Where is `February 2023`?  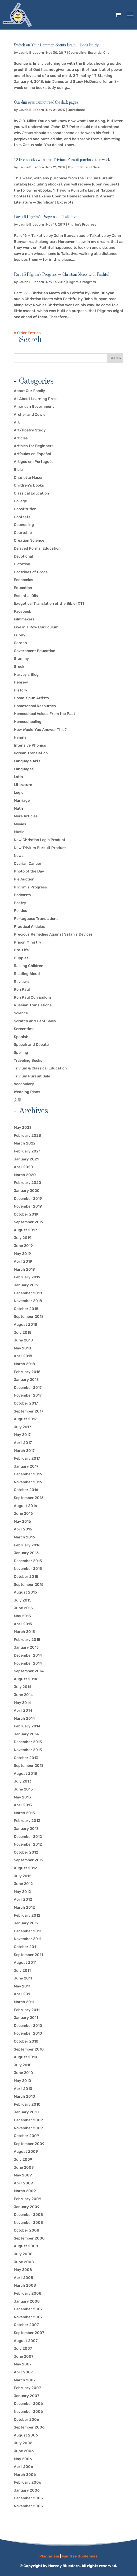
February 2023 is located at coordinates (27, 1135).